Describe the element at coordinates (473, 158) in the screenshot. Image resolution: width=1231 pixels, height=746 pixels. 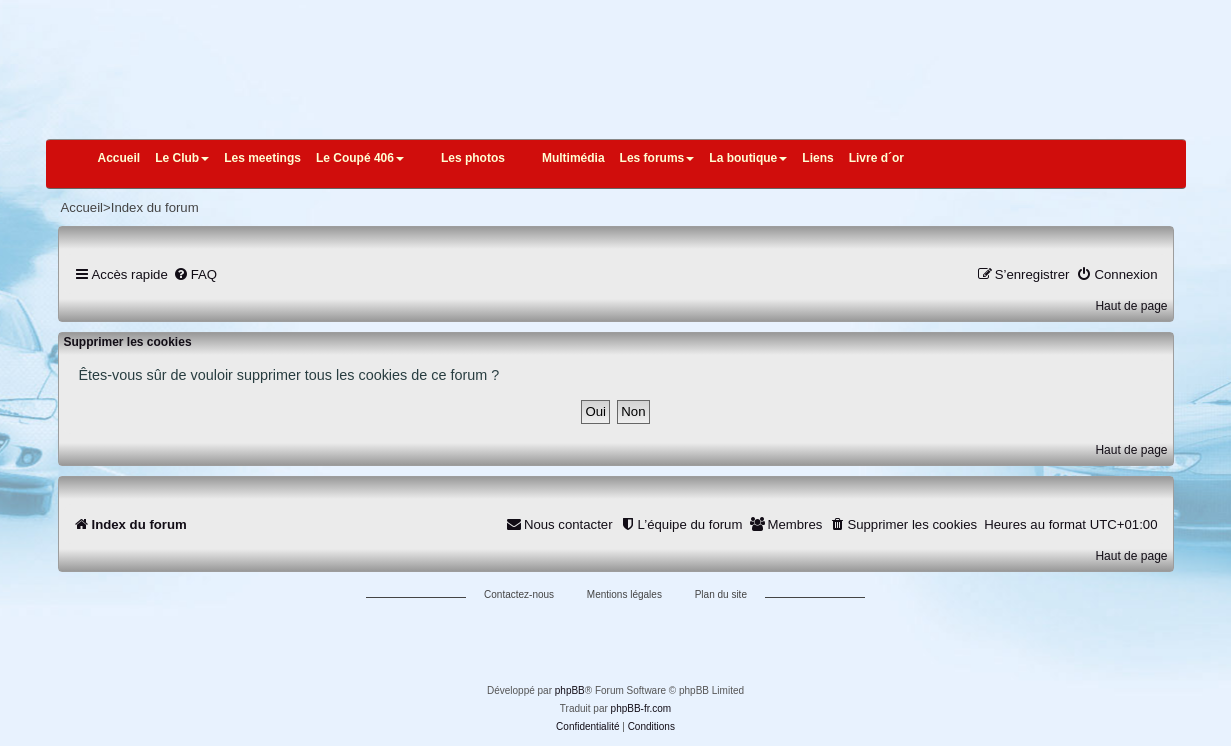
I see `Les photos` at that location.